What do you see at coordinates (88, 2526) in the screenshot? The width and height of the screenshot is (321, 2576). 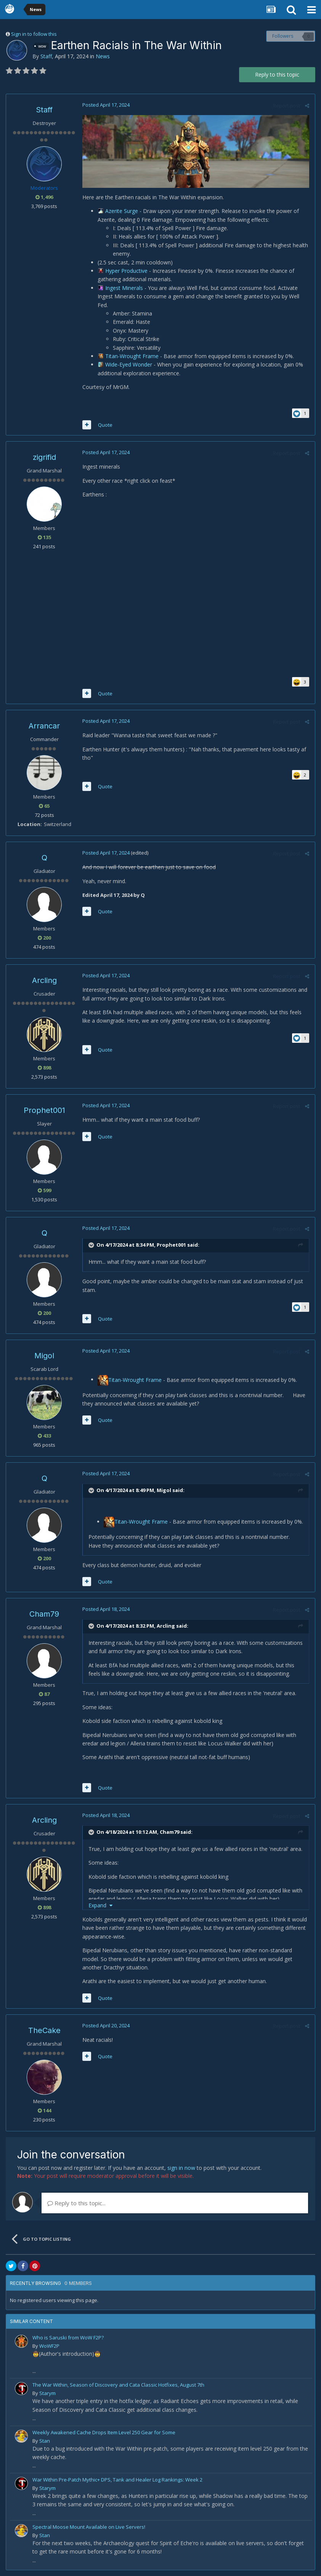 I see `Spectral Moose Mount Available on Live Servers!` at bounding box center [88, 2526].